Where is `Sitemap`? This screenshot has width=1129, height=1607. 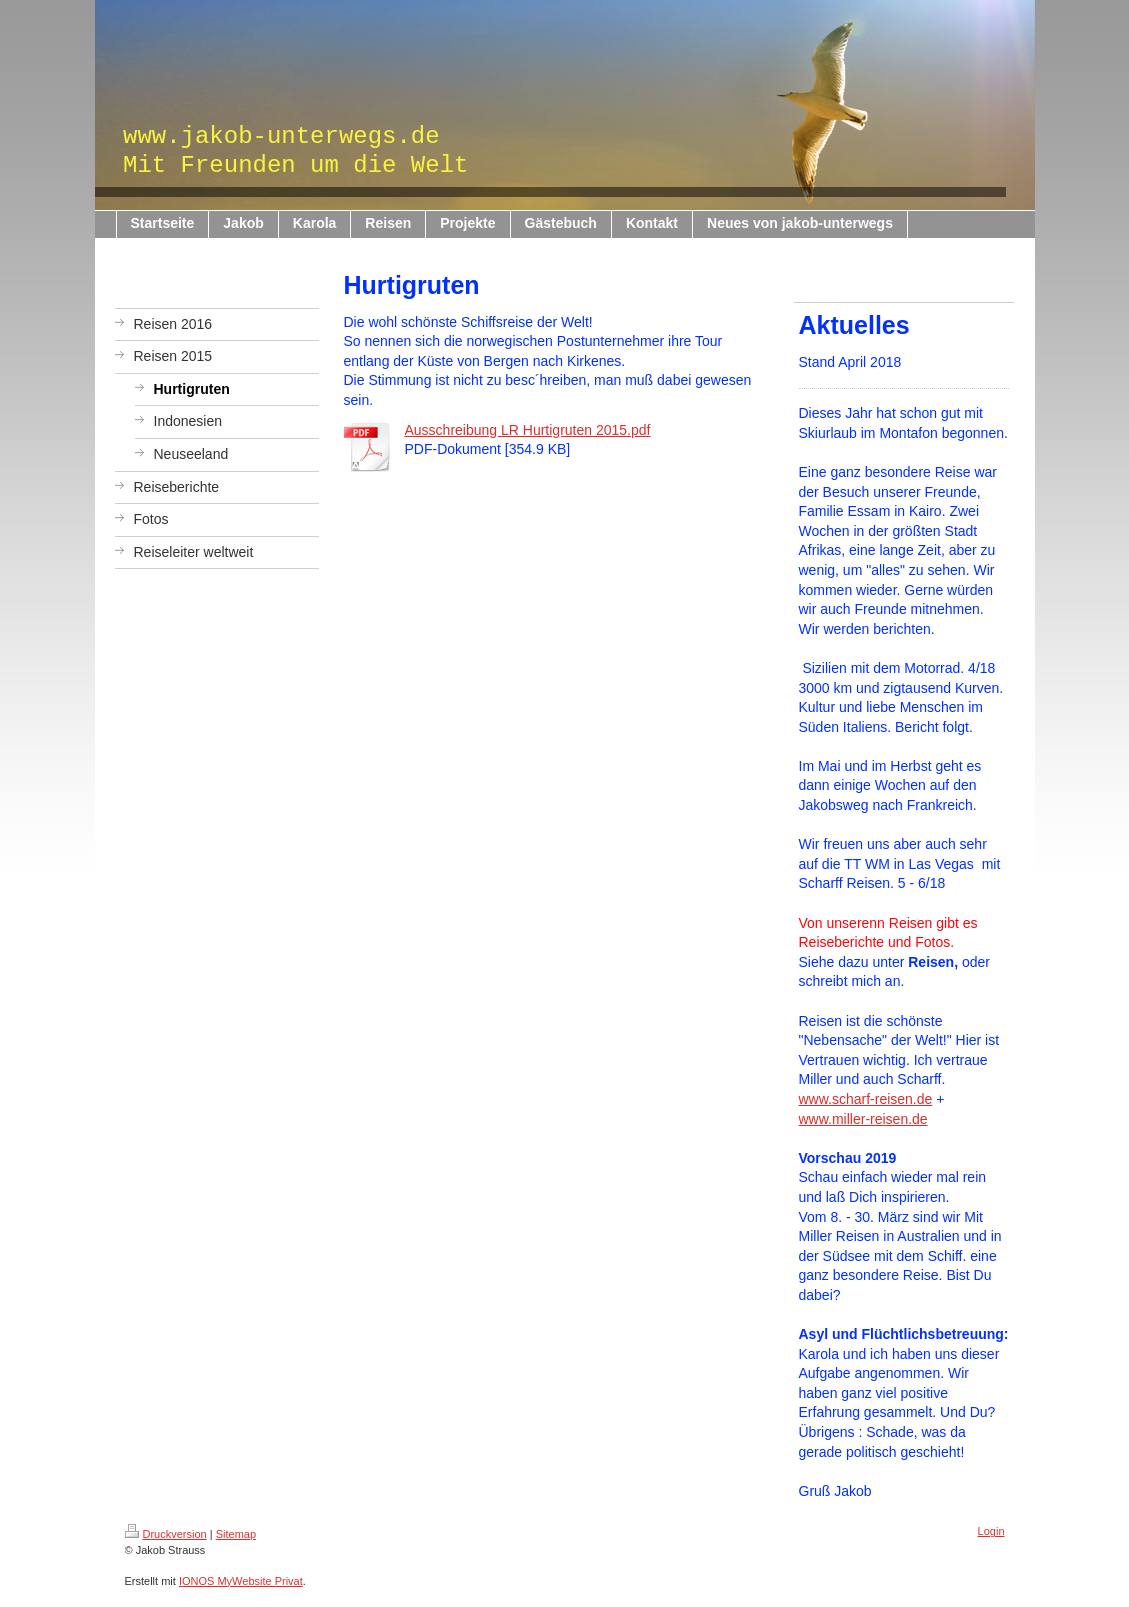 Sitemap is located at coordinates (236, 1534).